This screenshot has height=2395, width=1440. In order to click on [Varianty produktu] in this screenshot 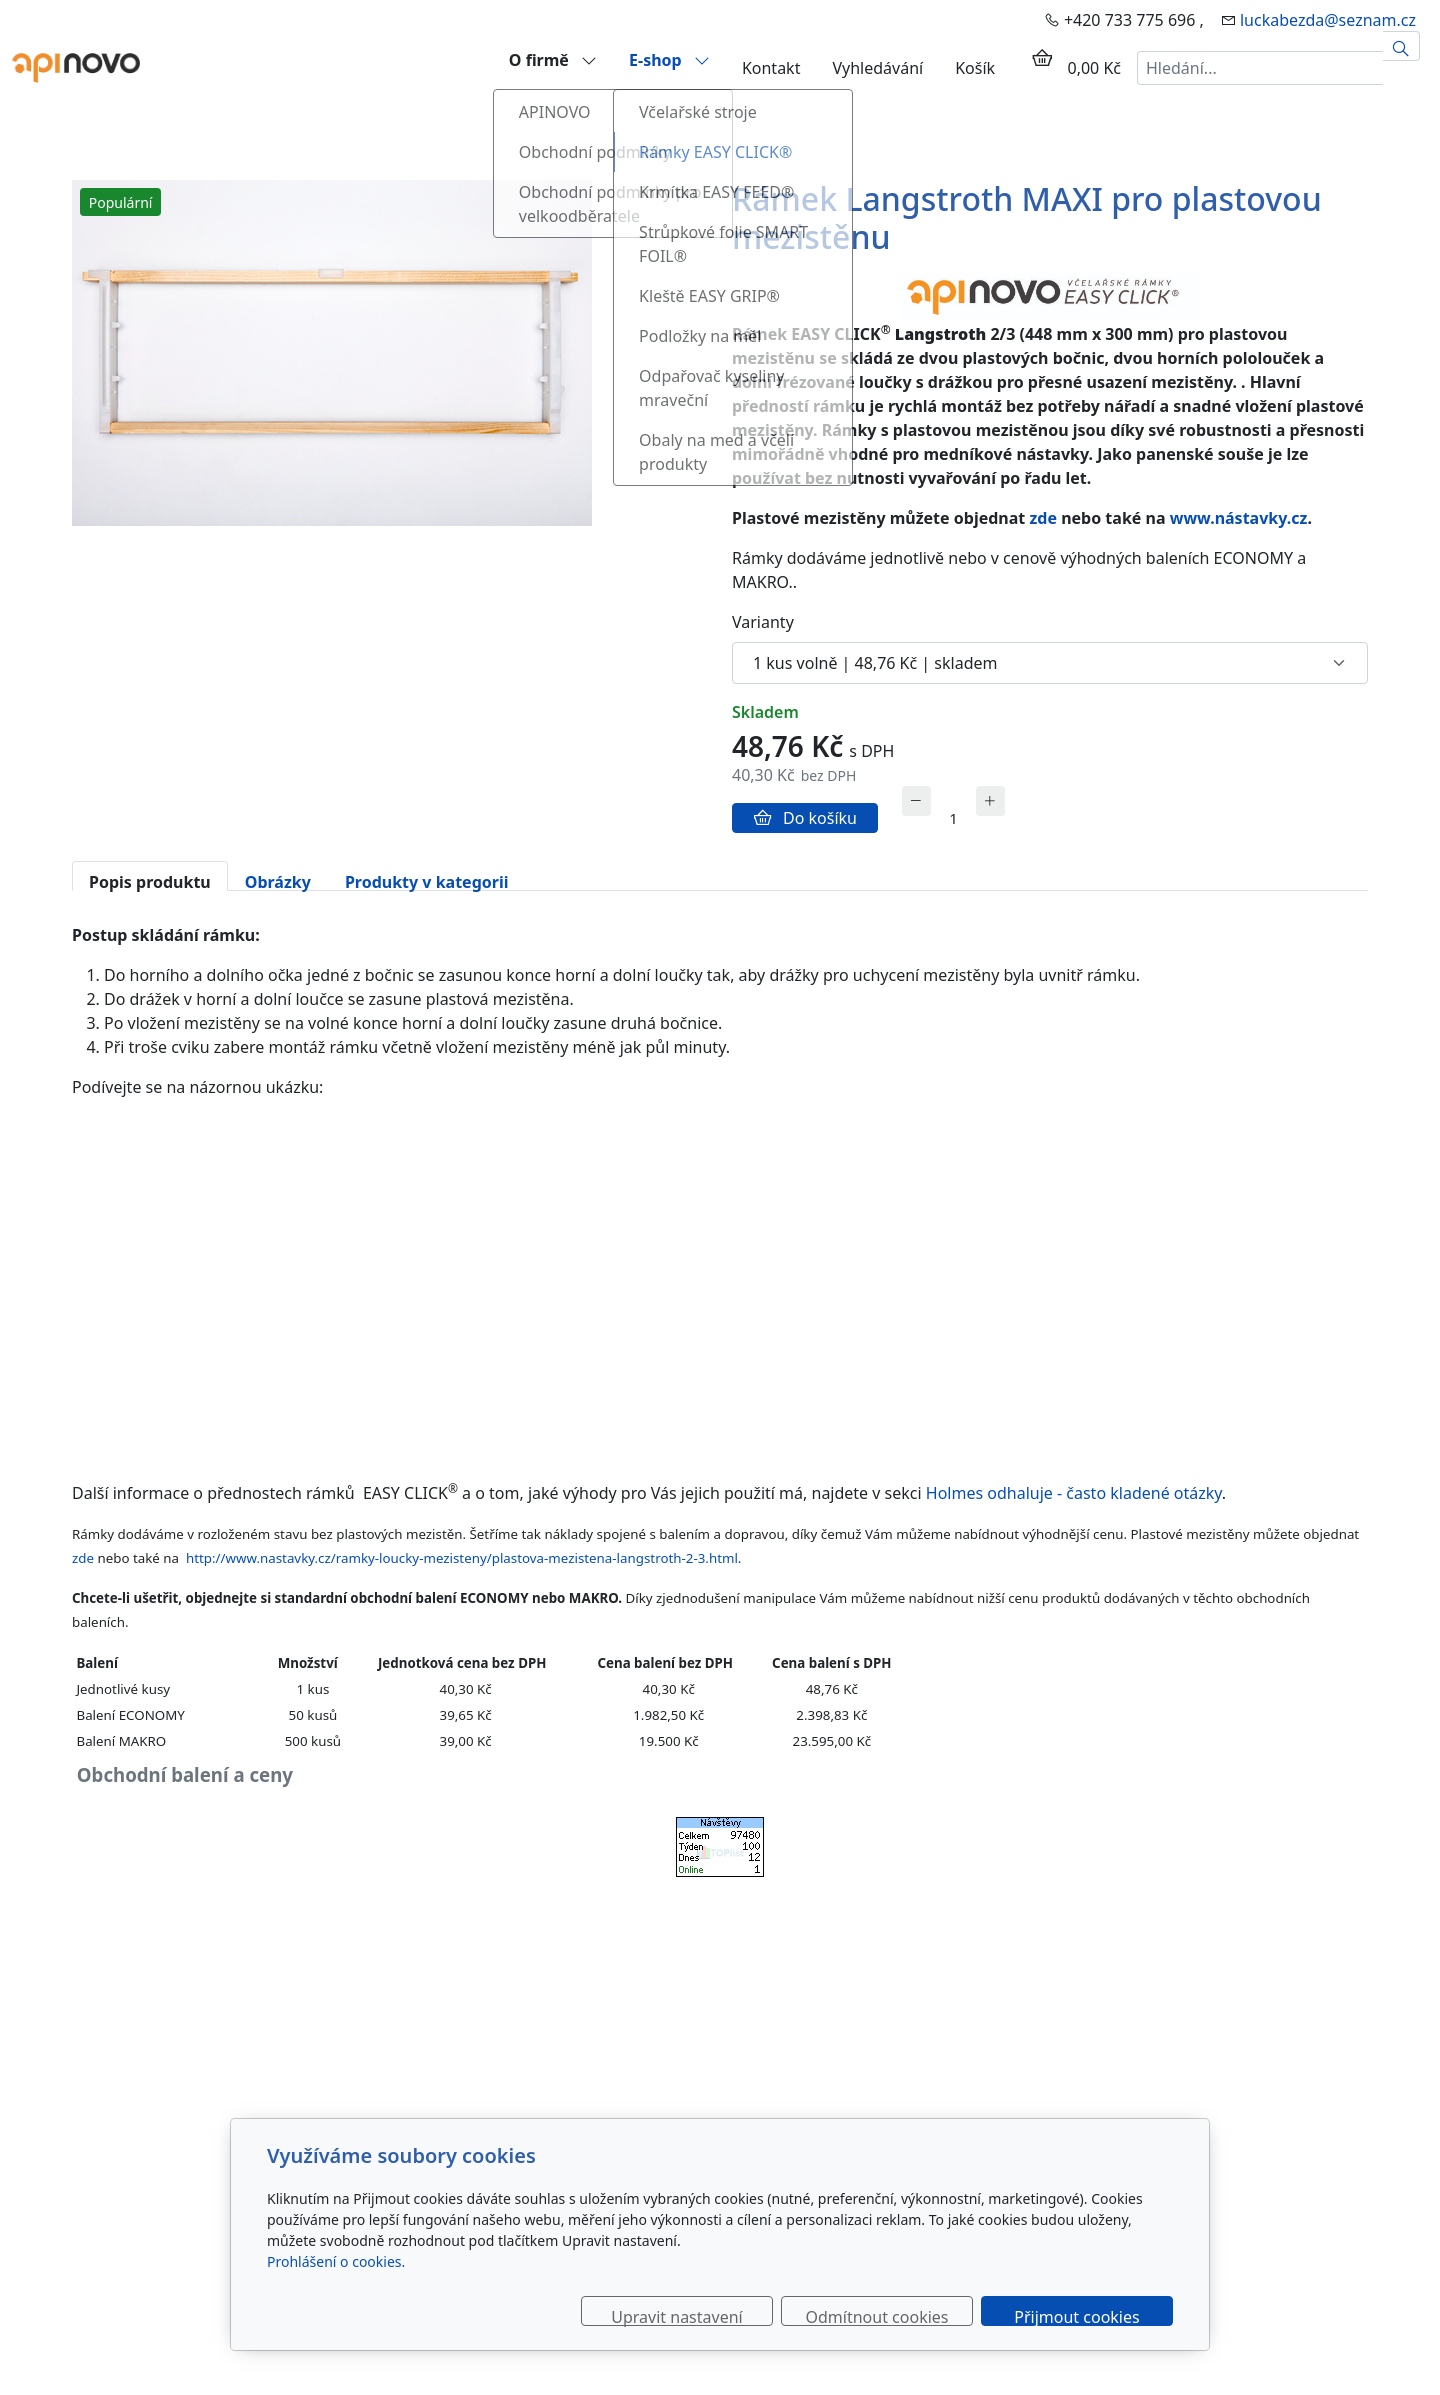, I will do `click(1050, 663)`.